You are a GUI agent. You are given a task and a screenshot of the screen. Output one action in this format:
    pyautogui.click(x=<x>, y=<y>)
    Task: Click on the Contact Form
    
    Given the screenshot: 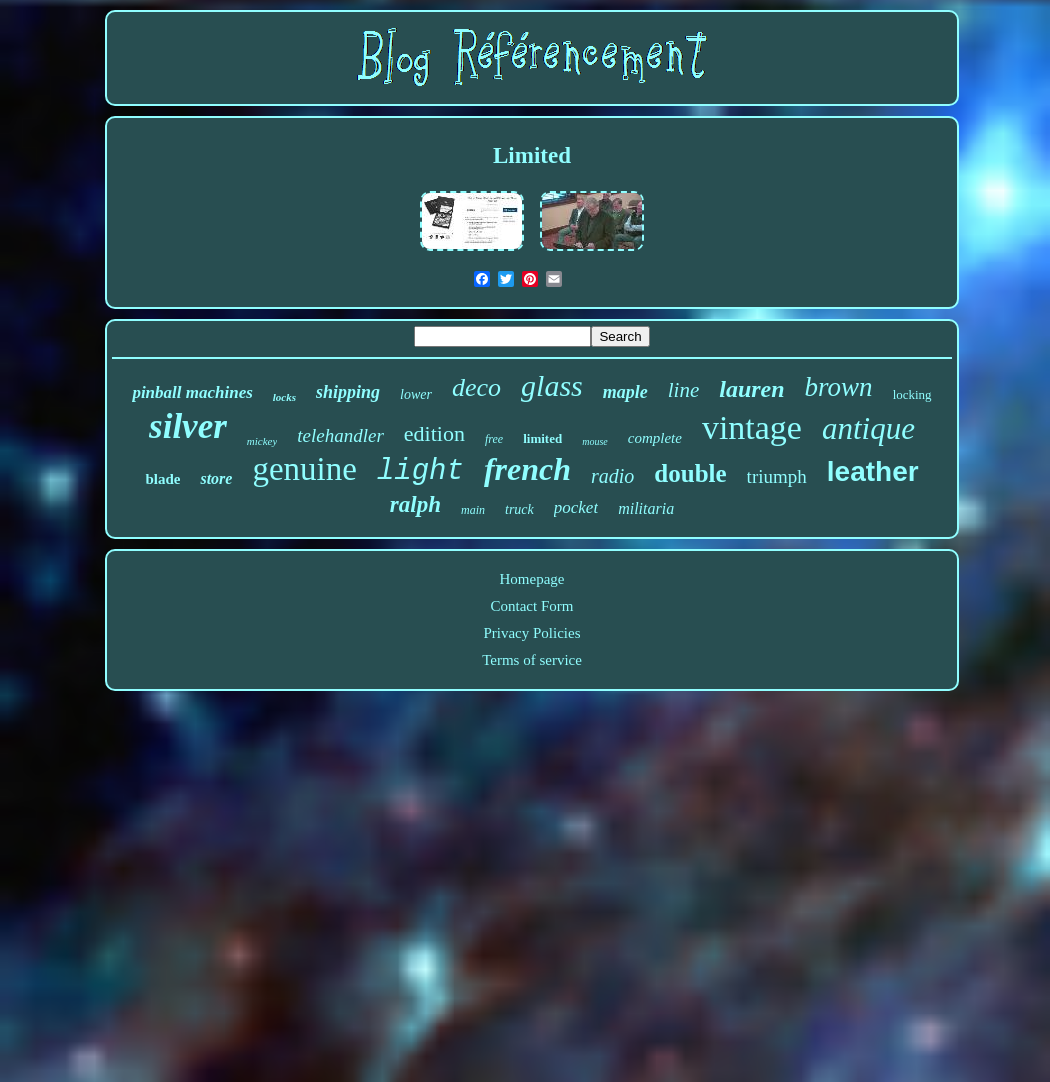 What is the action you would take?
    pyautogui.click(x=532, y=606)
    